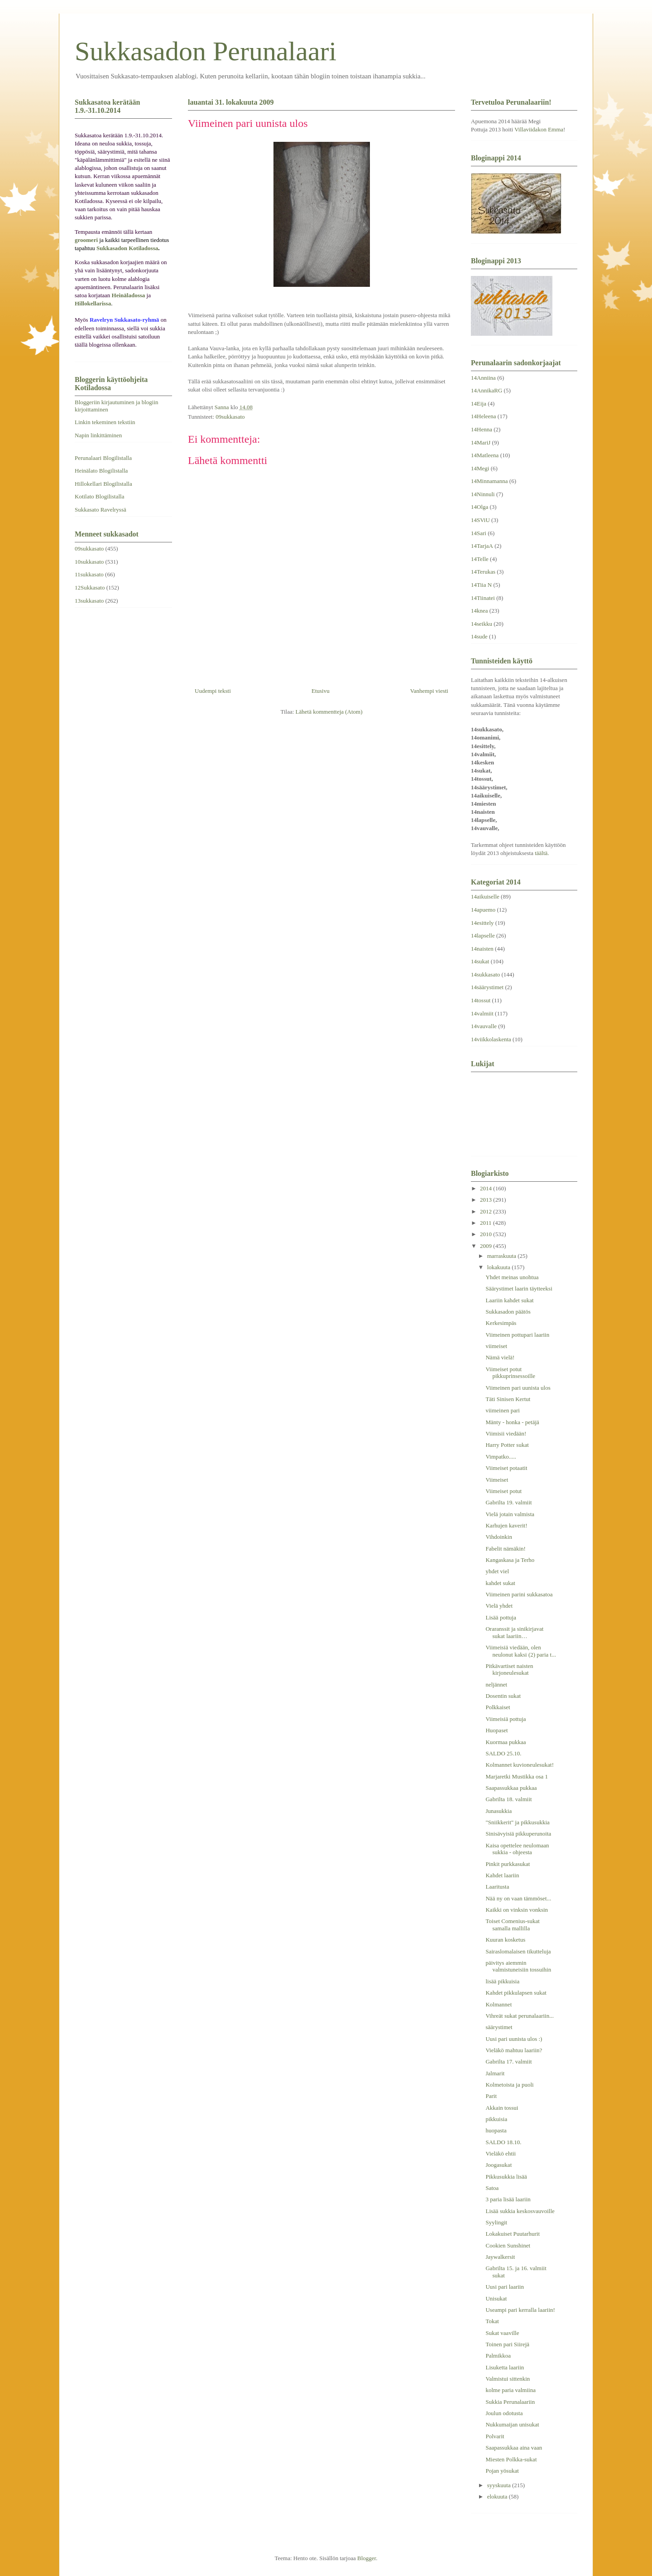  What do you see at coordinates (366, 2558) in the screenshot?
I see `Blogger` at bounding box center [366, 2558].